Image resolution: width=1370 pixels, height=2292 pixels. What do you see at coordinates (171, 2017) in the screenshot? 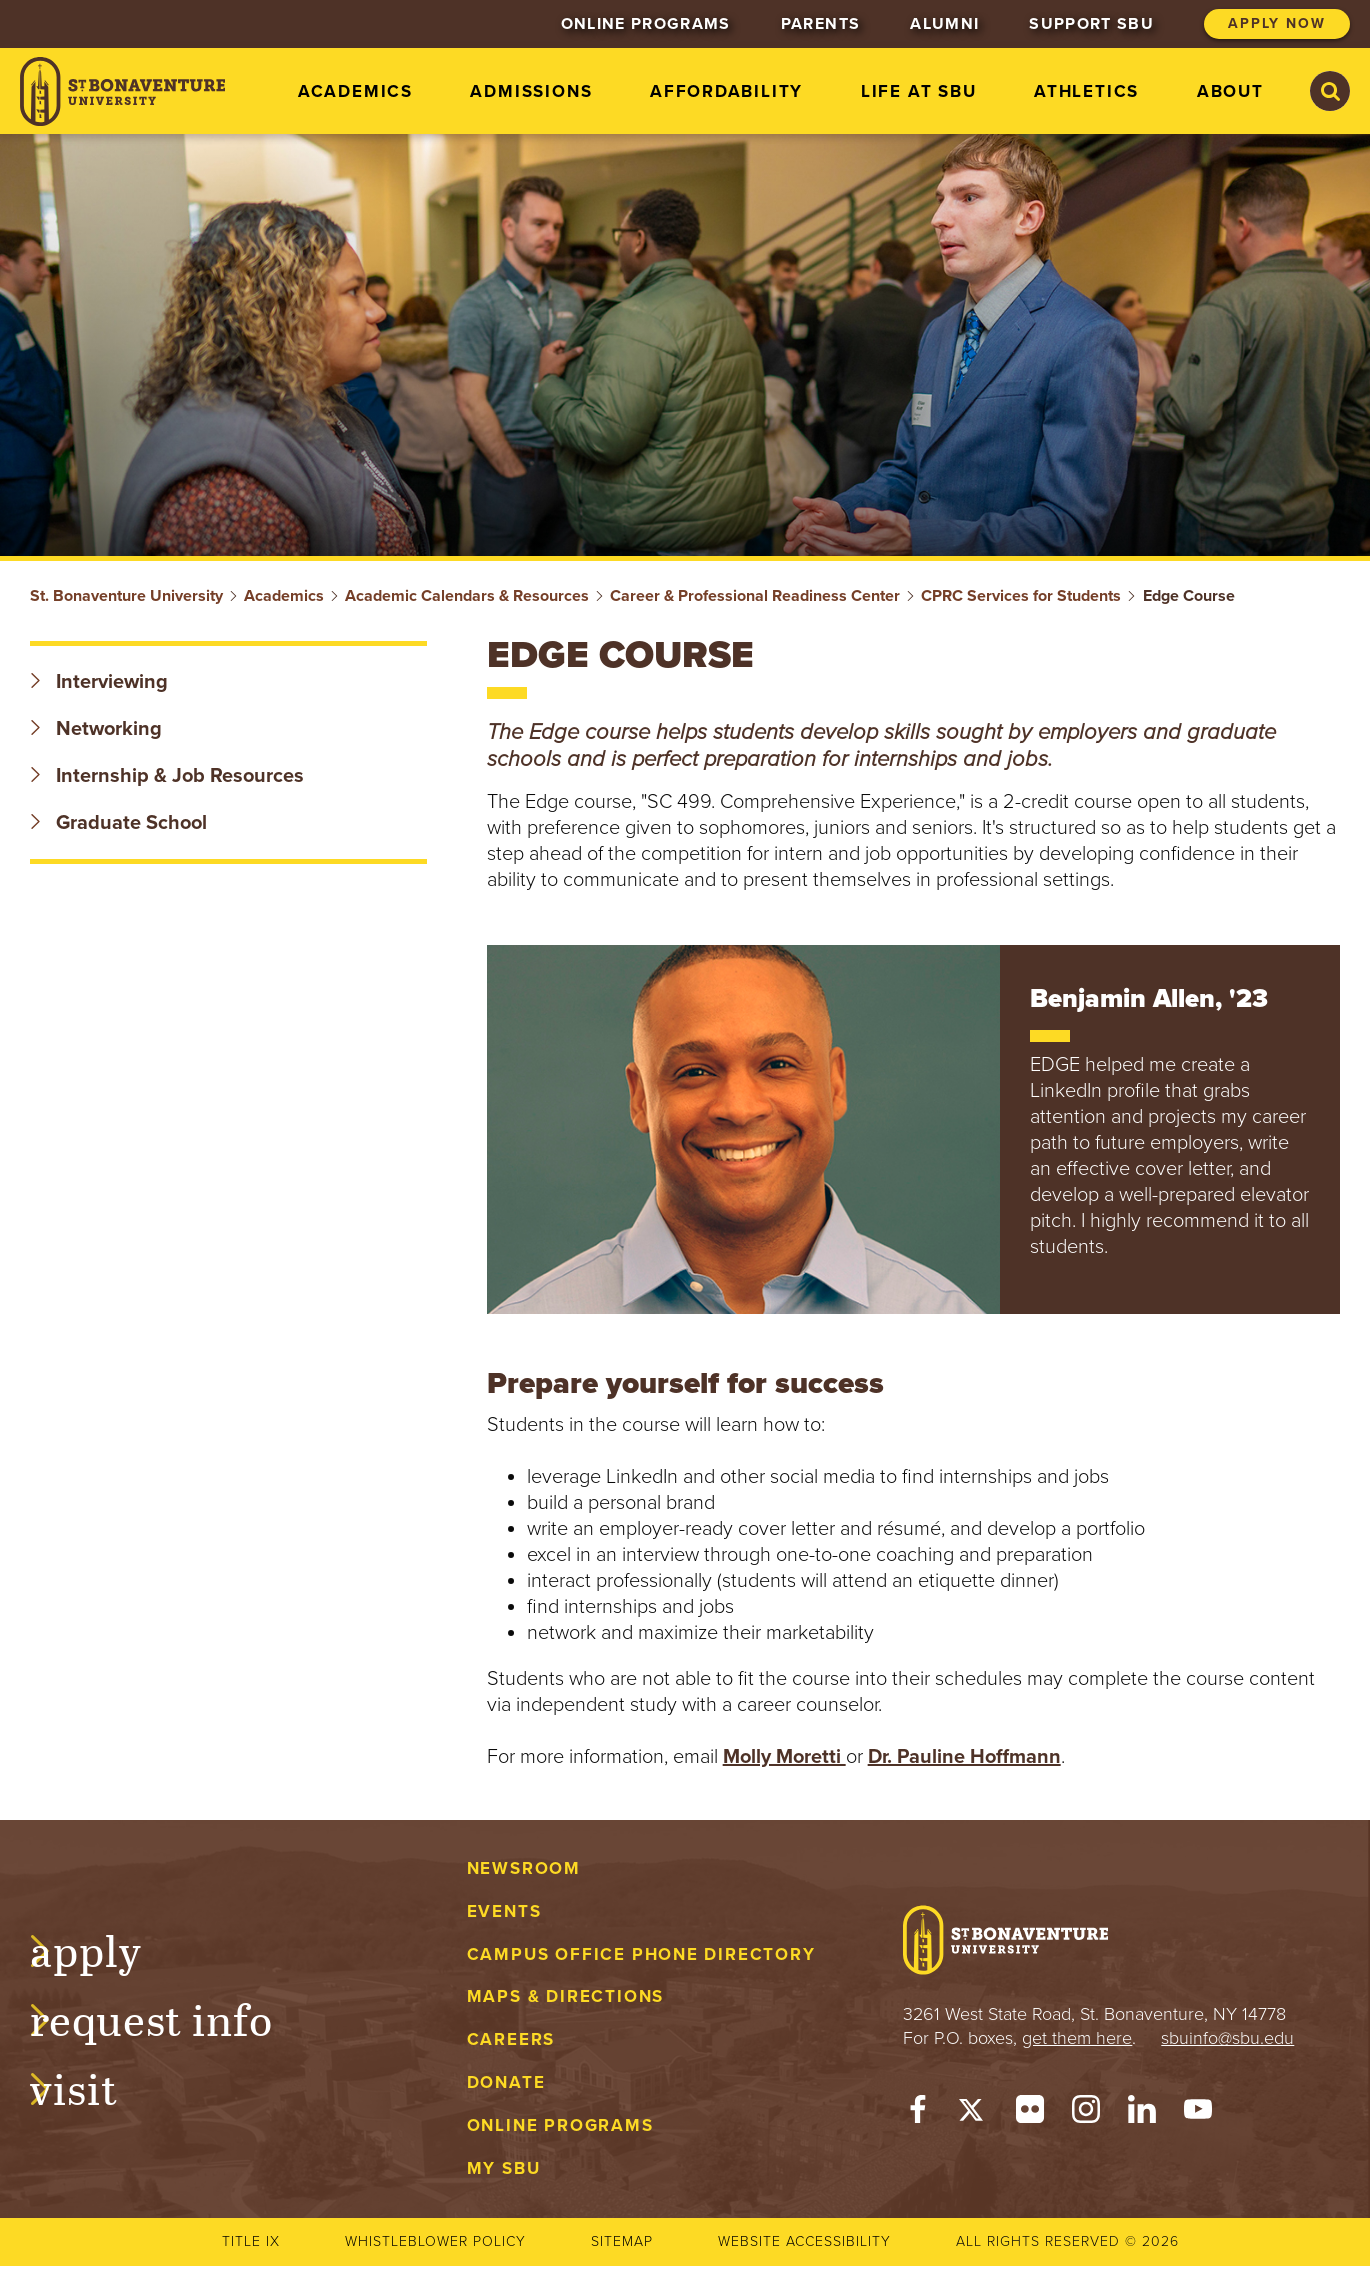
I see `Request Info` at bounding box center [171, 2017].